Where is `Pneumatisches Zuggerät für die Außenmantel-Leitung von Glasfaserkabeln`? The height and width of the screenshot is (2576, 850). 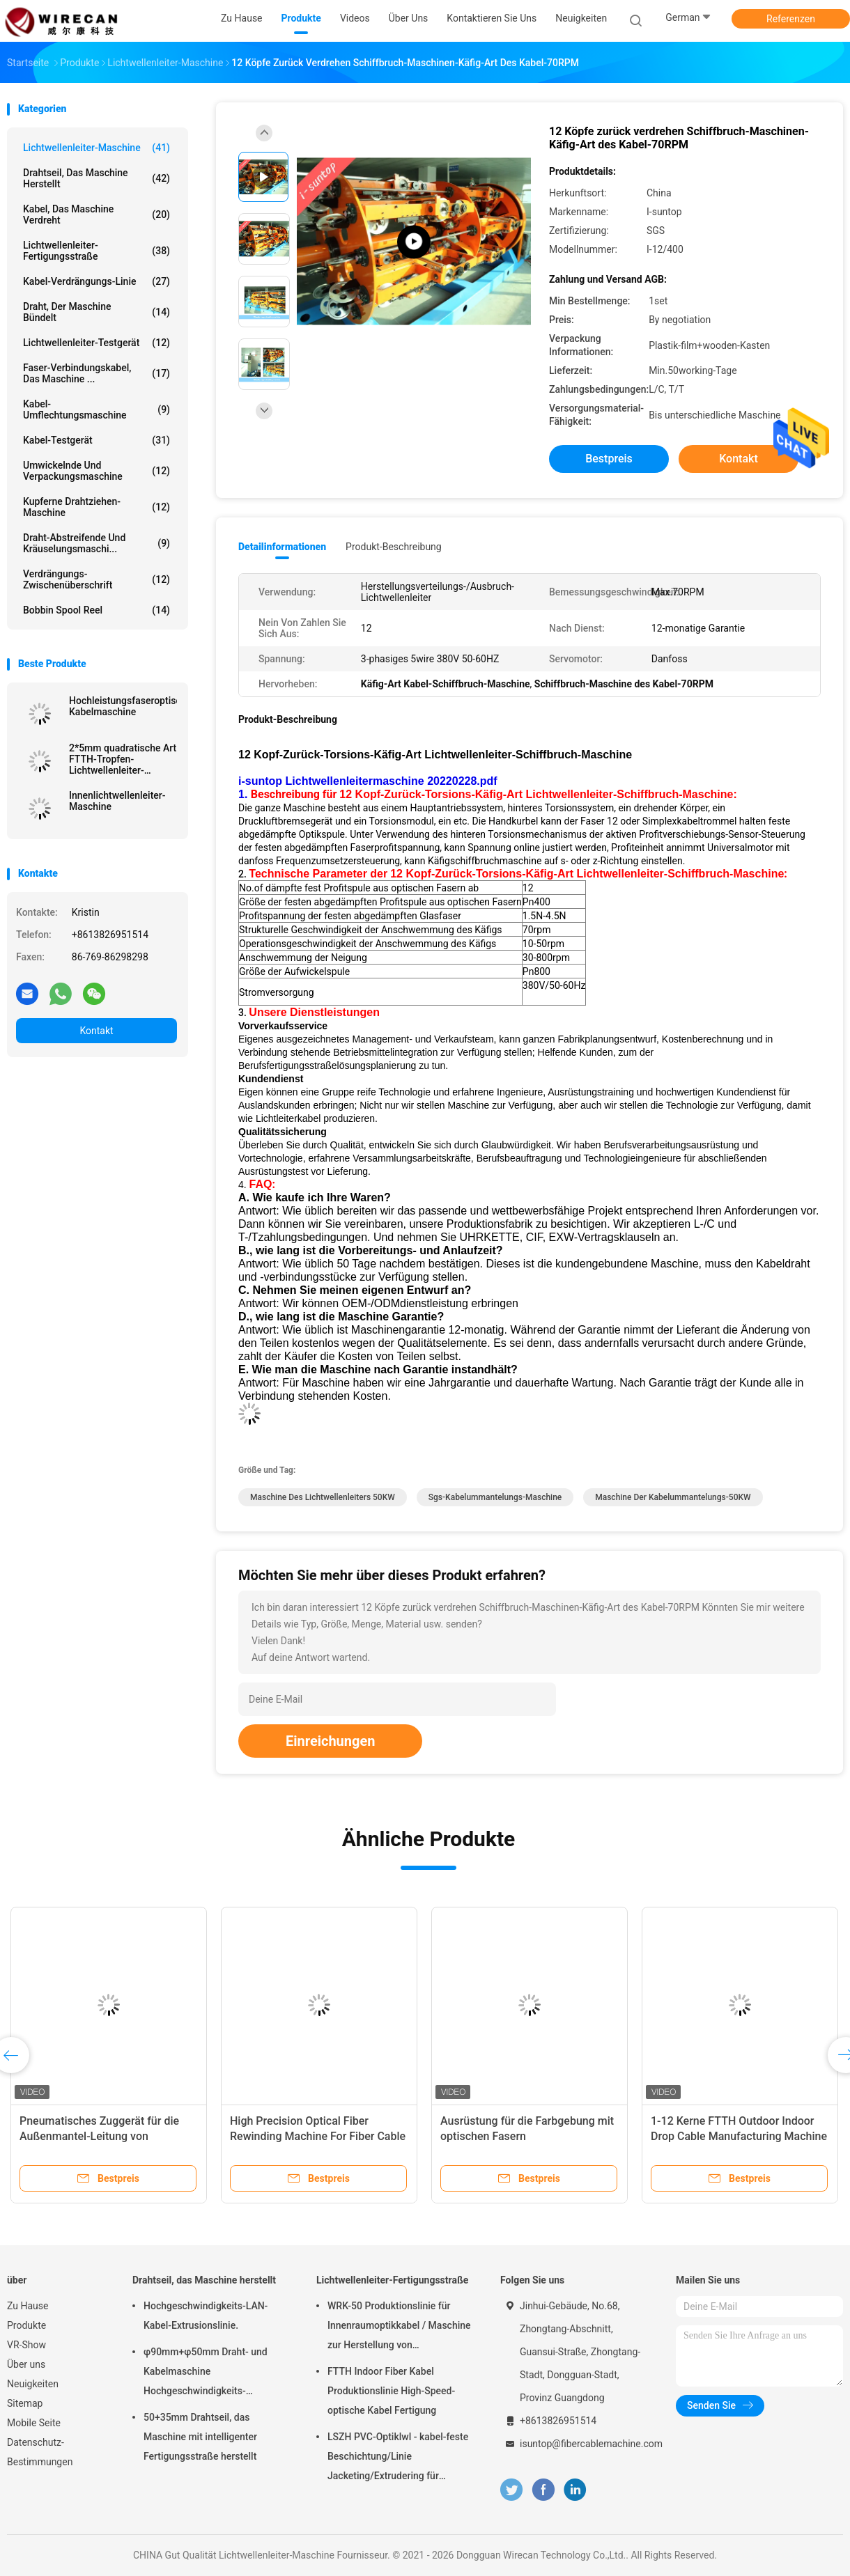
Pneumatisches Zuggerät für die Außenmantel-Leitung von Glasfaserkabeln is located at coordinates (99, 2136).